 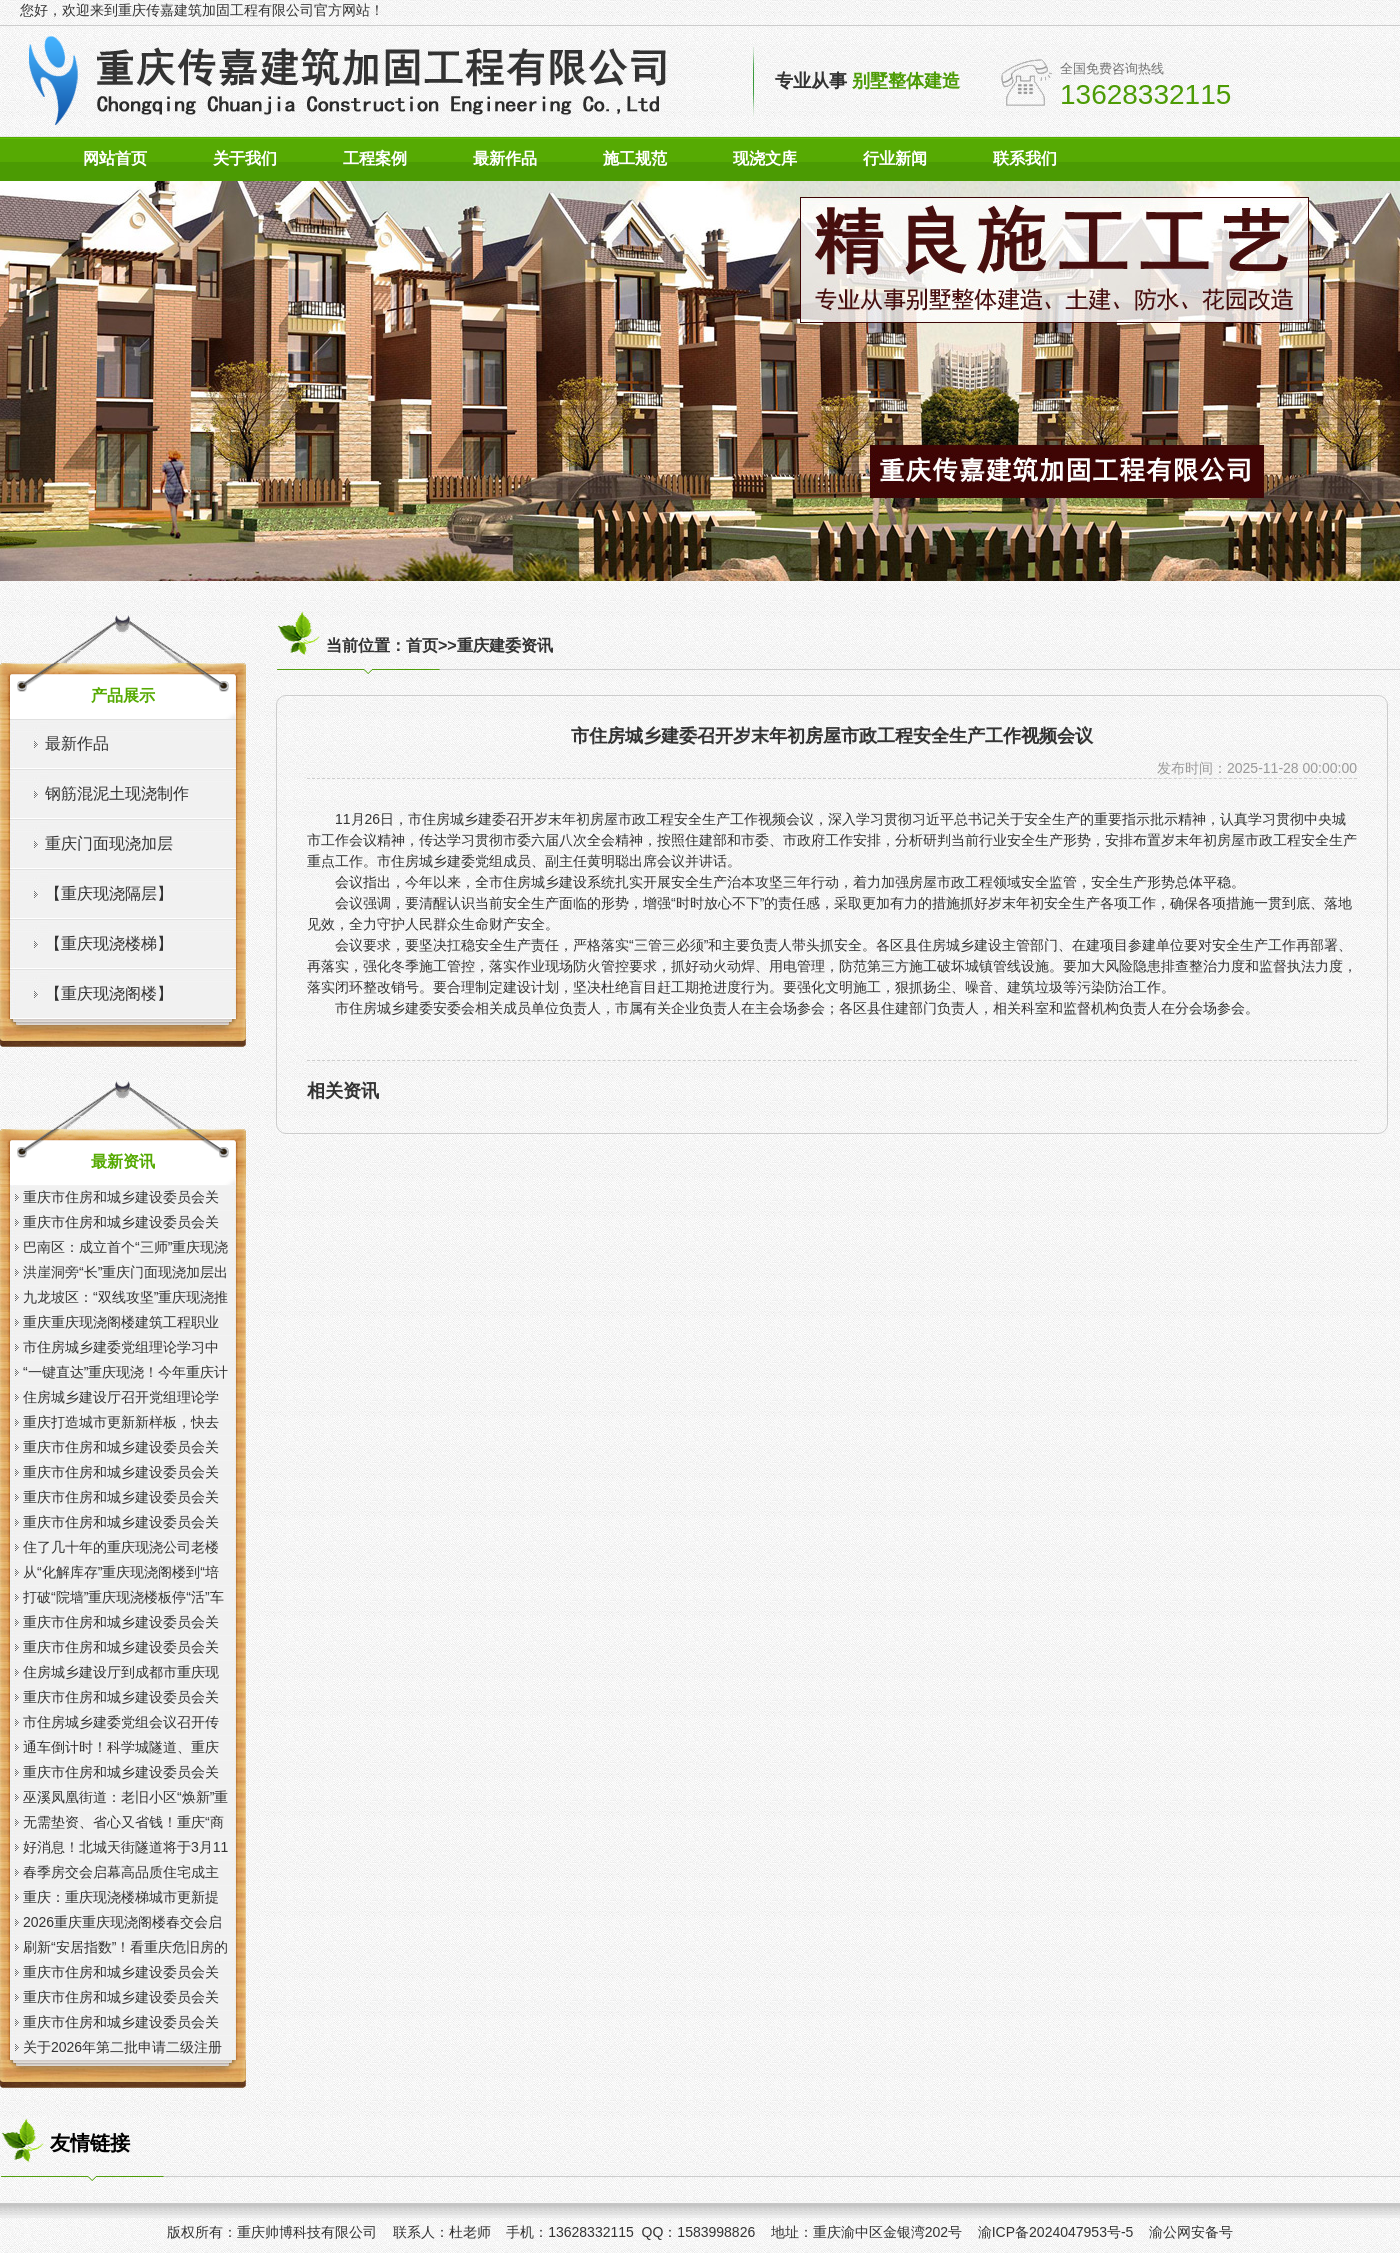 I want to click on 行业新闻, so click(x=895, y=158).